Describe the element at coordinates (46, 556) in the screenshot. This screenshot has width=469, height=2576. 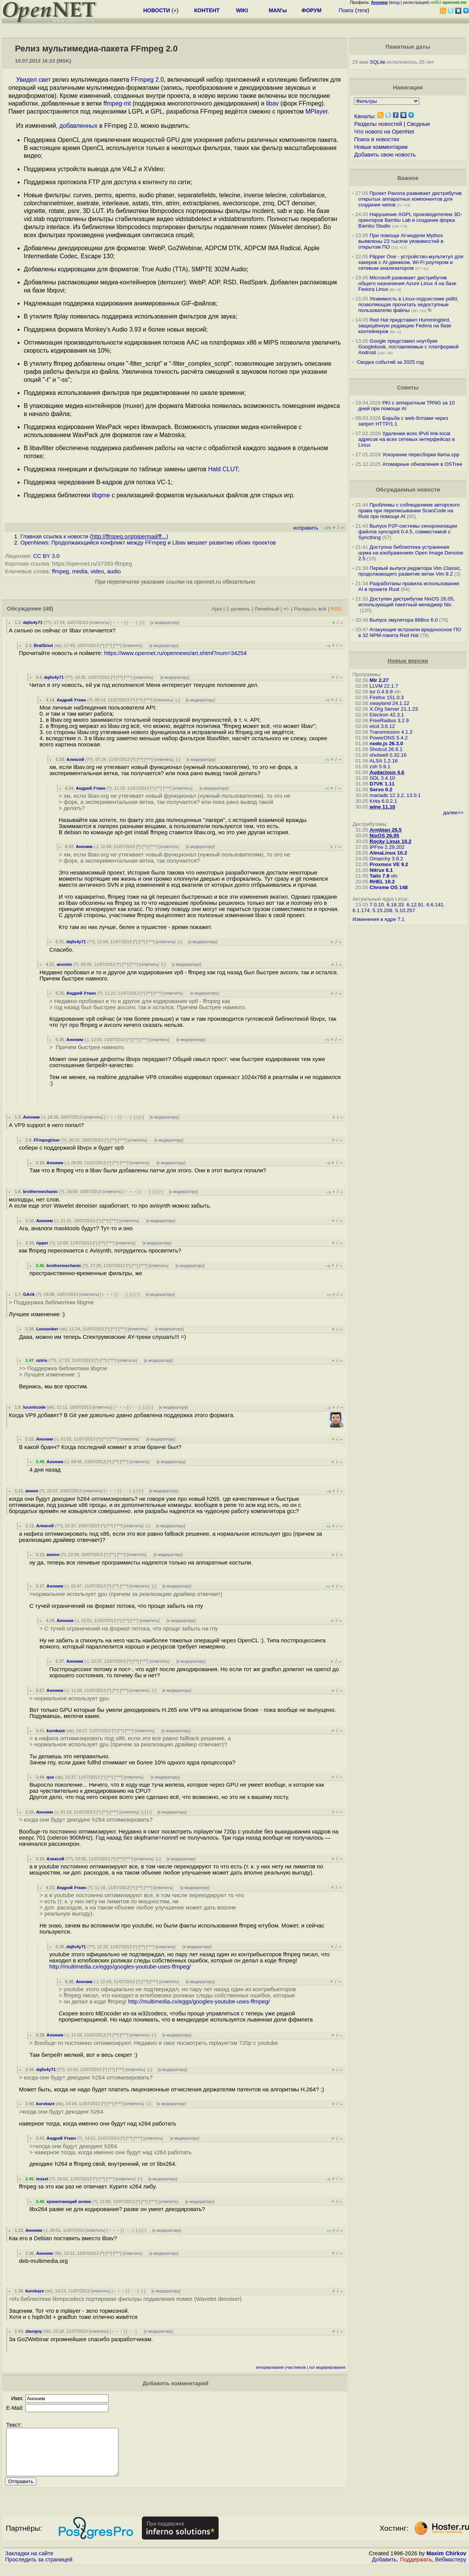
I see `CC BY 3.0` at that location.